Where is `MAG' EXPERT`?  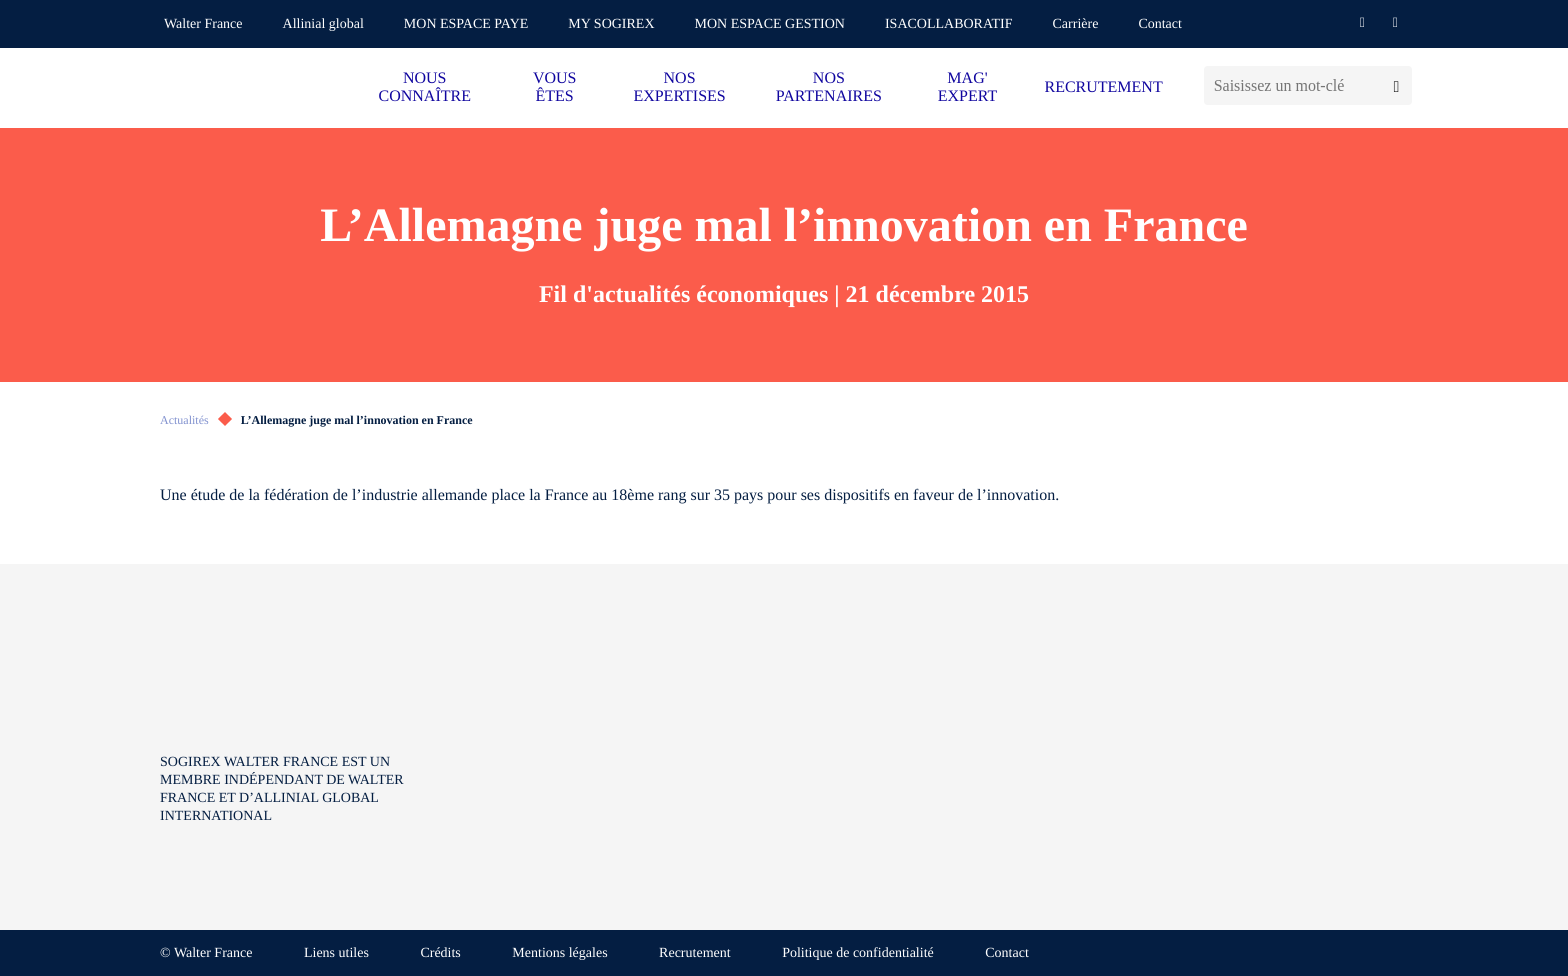
MAG' EXPERT is located at coordinates (967, 87).